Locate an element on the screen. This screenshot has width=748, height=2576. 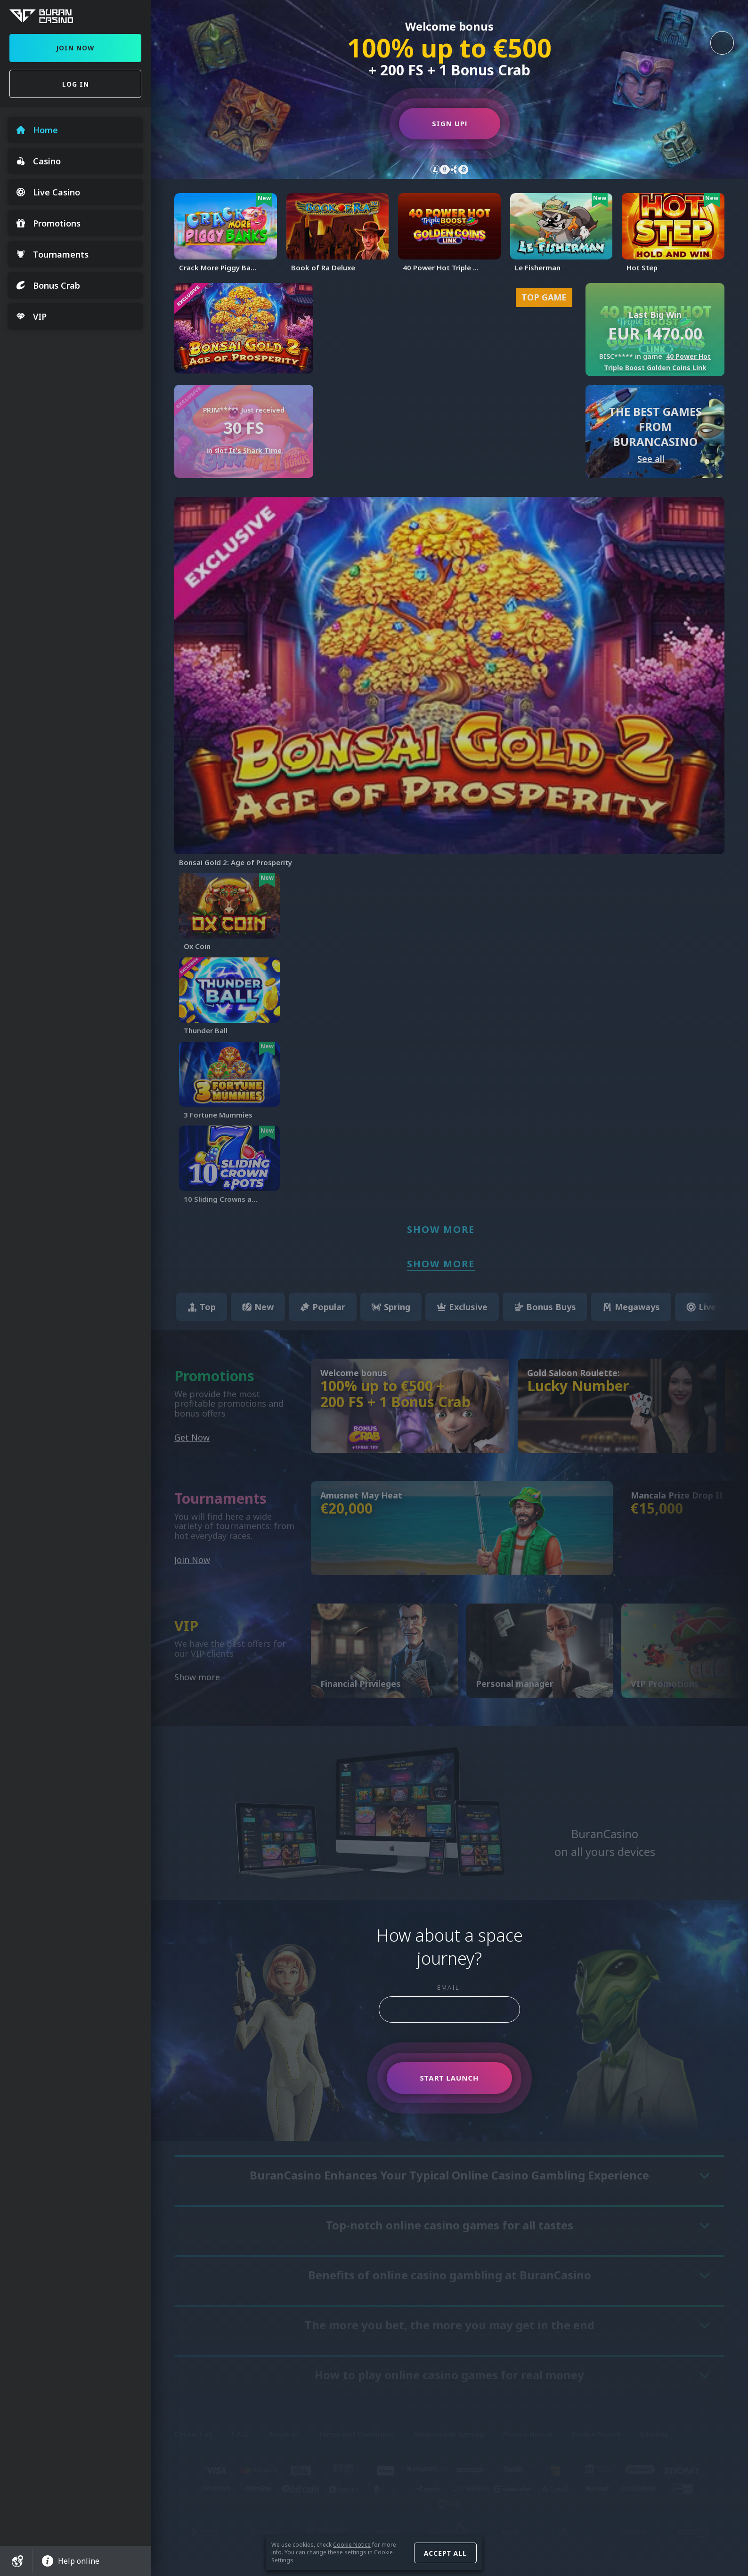
Accept all is located at coordinates (445, 2553).